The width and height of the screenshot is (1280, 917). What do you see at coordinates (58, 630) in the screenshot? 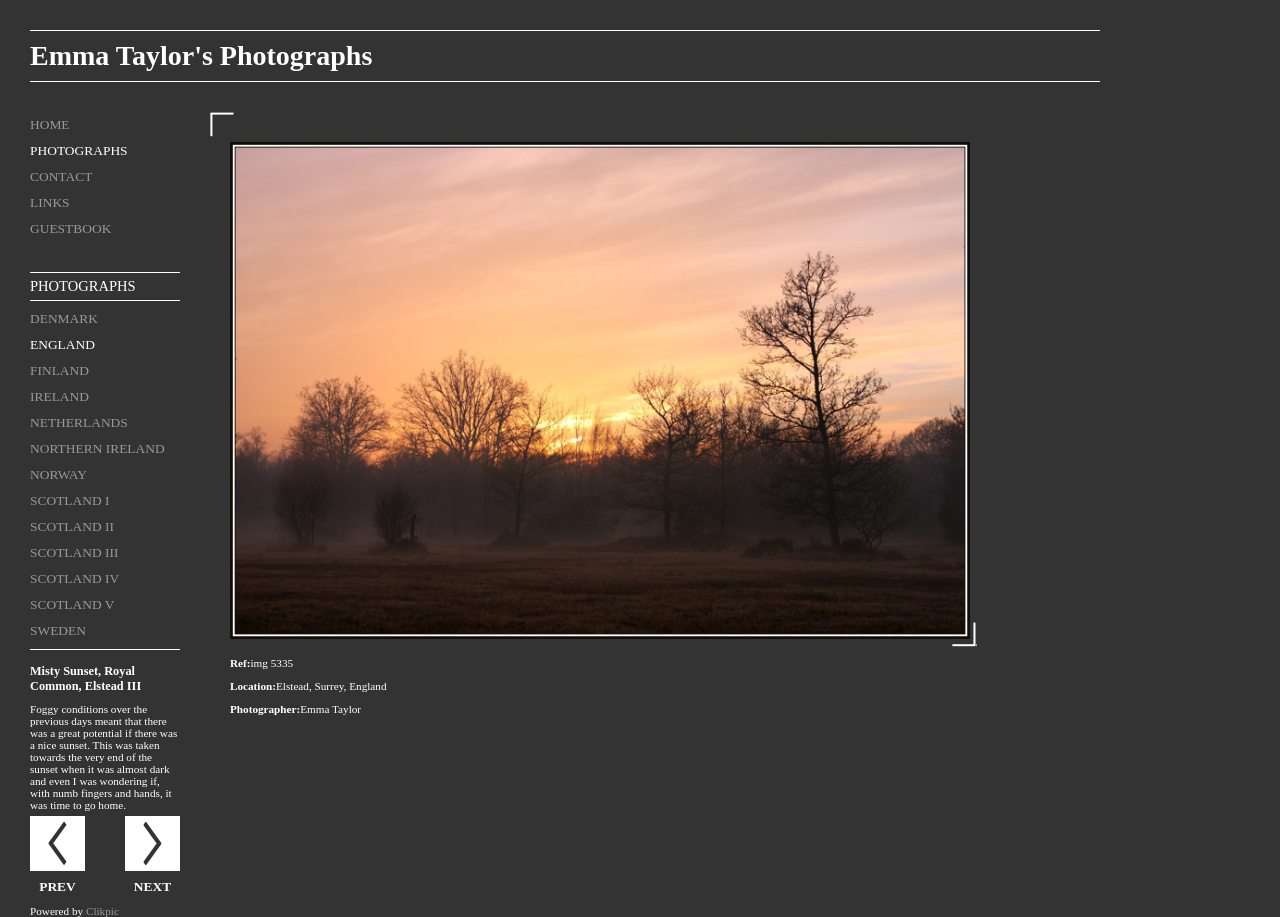
I see `Sweden` at bounding box center [58, 630].